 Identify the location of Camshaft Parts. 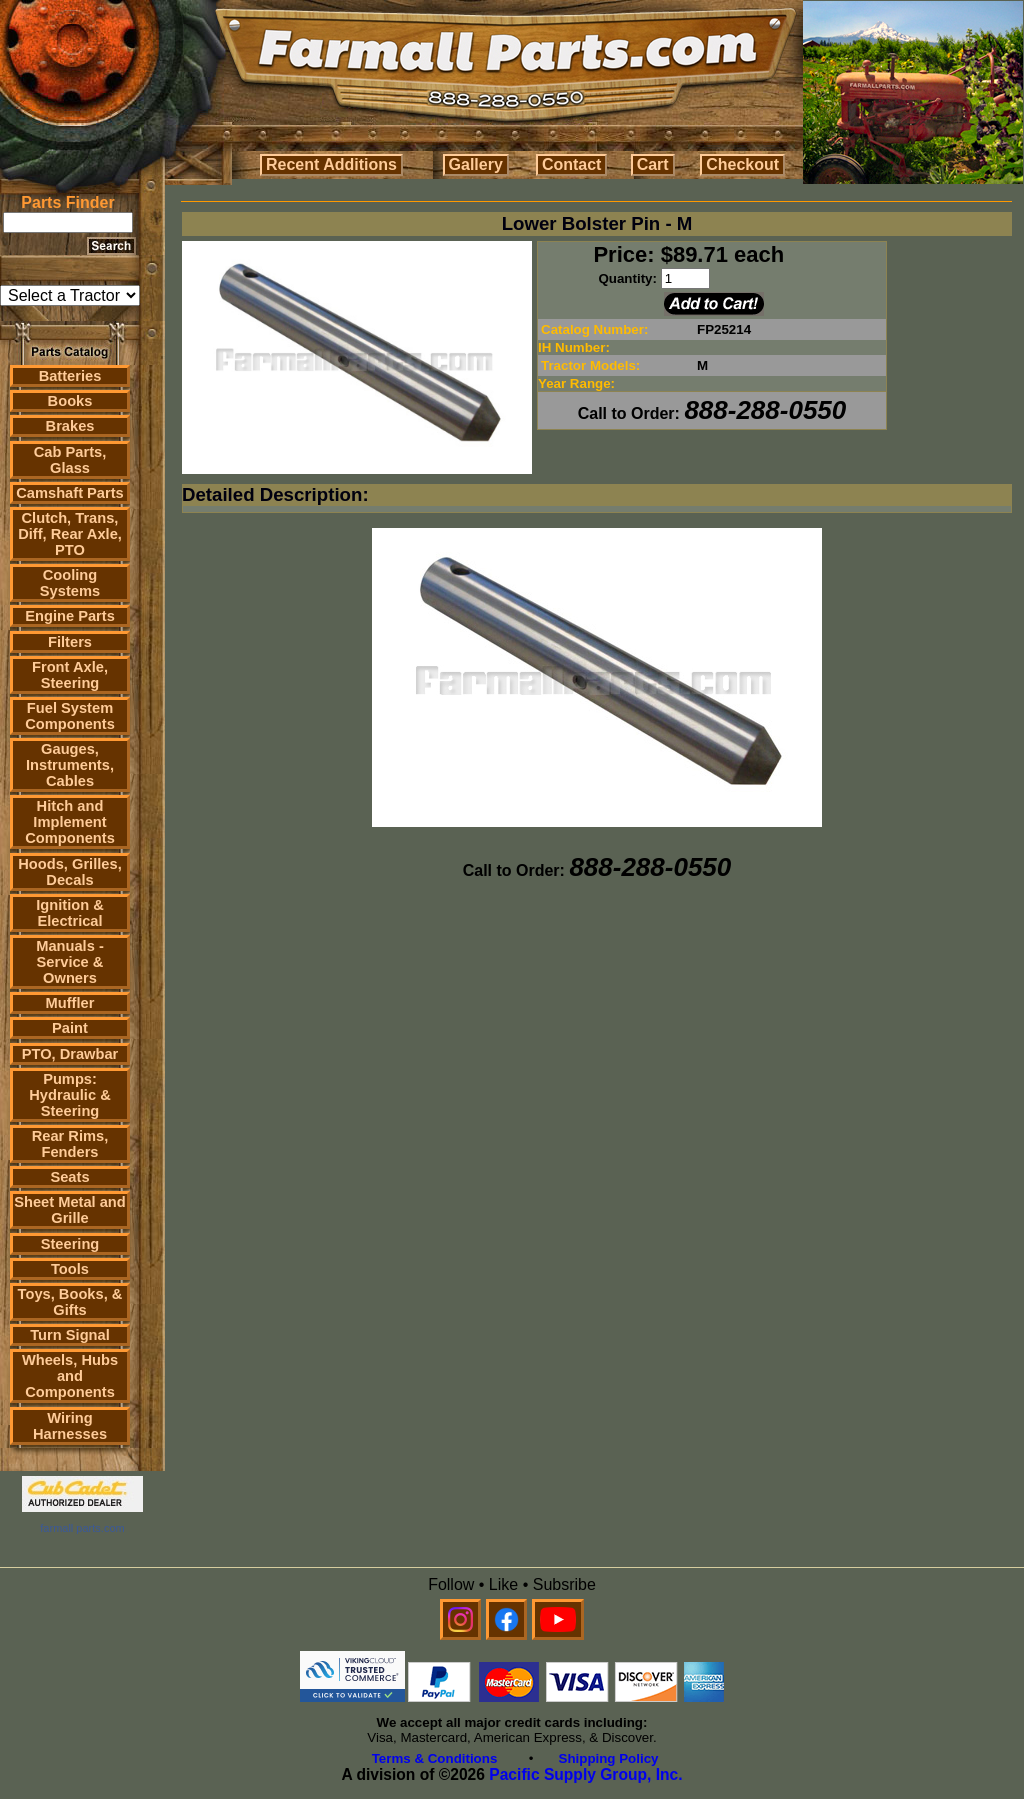
(70, 493).